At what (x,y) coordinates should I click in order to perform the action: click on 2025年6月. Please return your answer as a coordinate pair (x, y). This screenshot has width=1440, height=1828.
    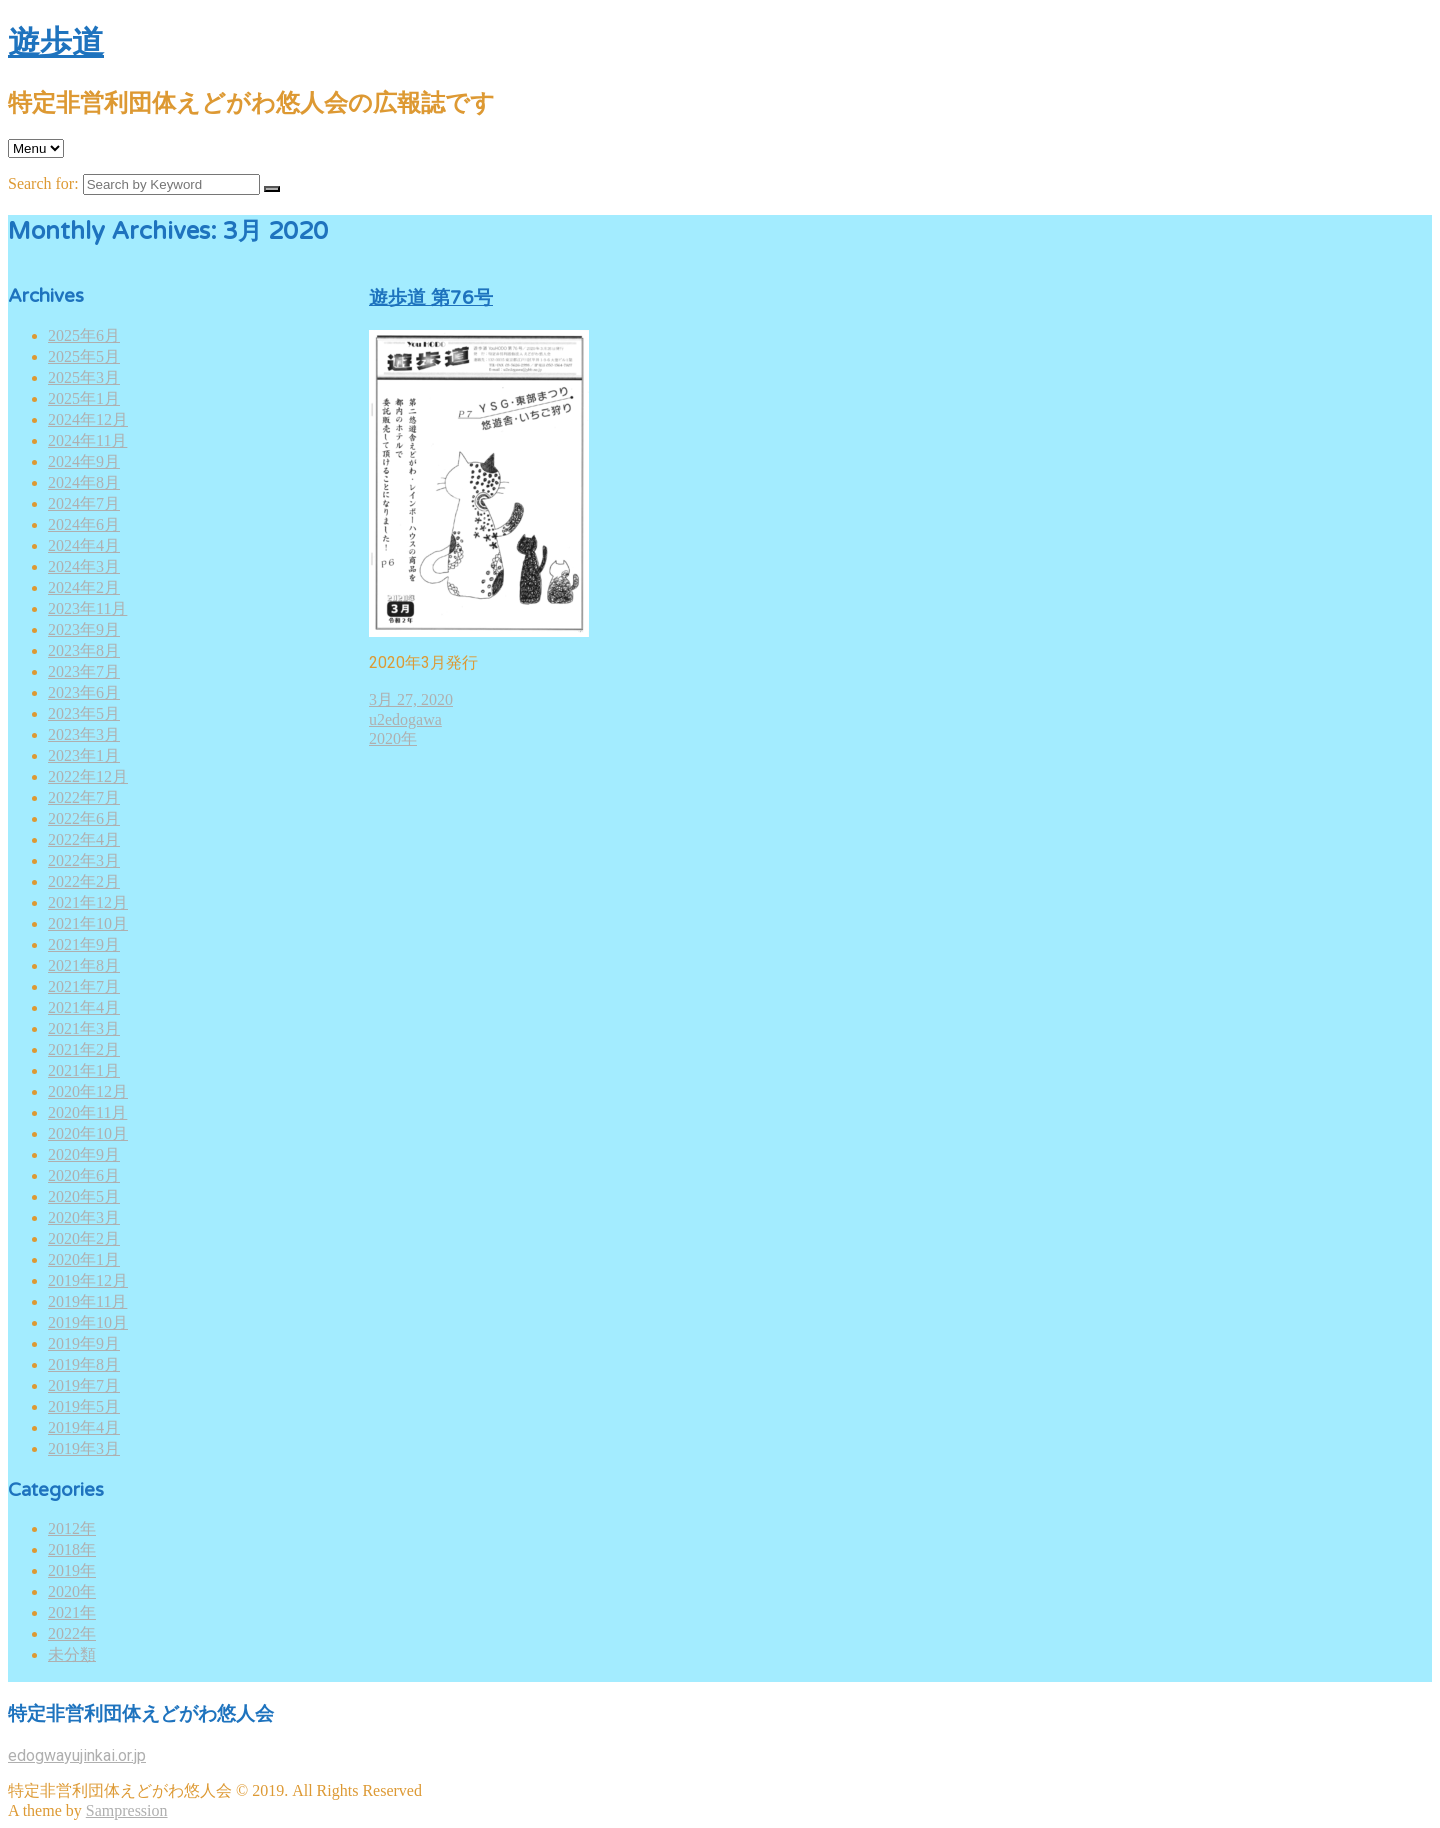
    Looking at the image, I should click on (84, 335).